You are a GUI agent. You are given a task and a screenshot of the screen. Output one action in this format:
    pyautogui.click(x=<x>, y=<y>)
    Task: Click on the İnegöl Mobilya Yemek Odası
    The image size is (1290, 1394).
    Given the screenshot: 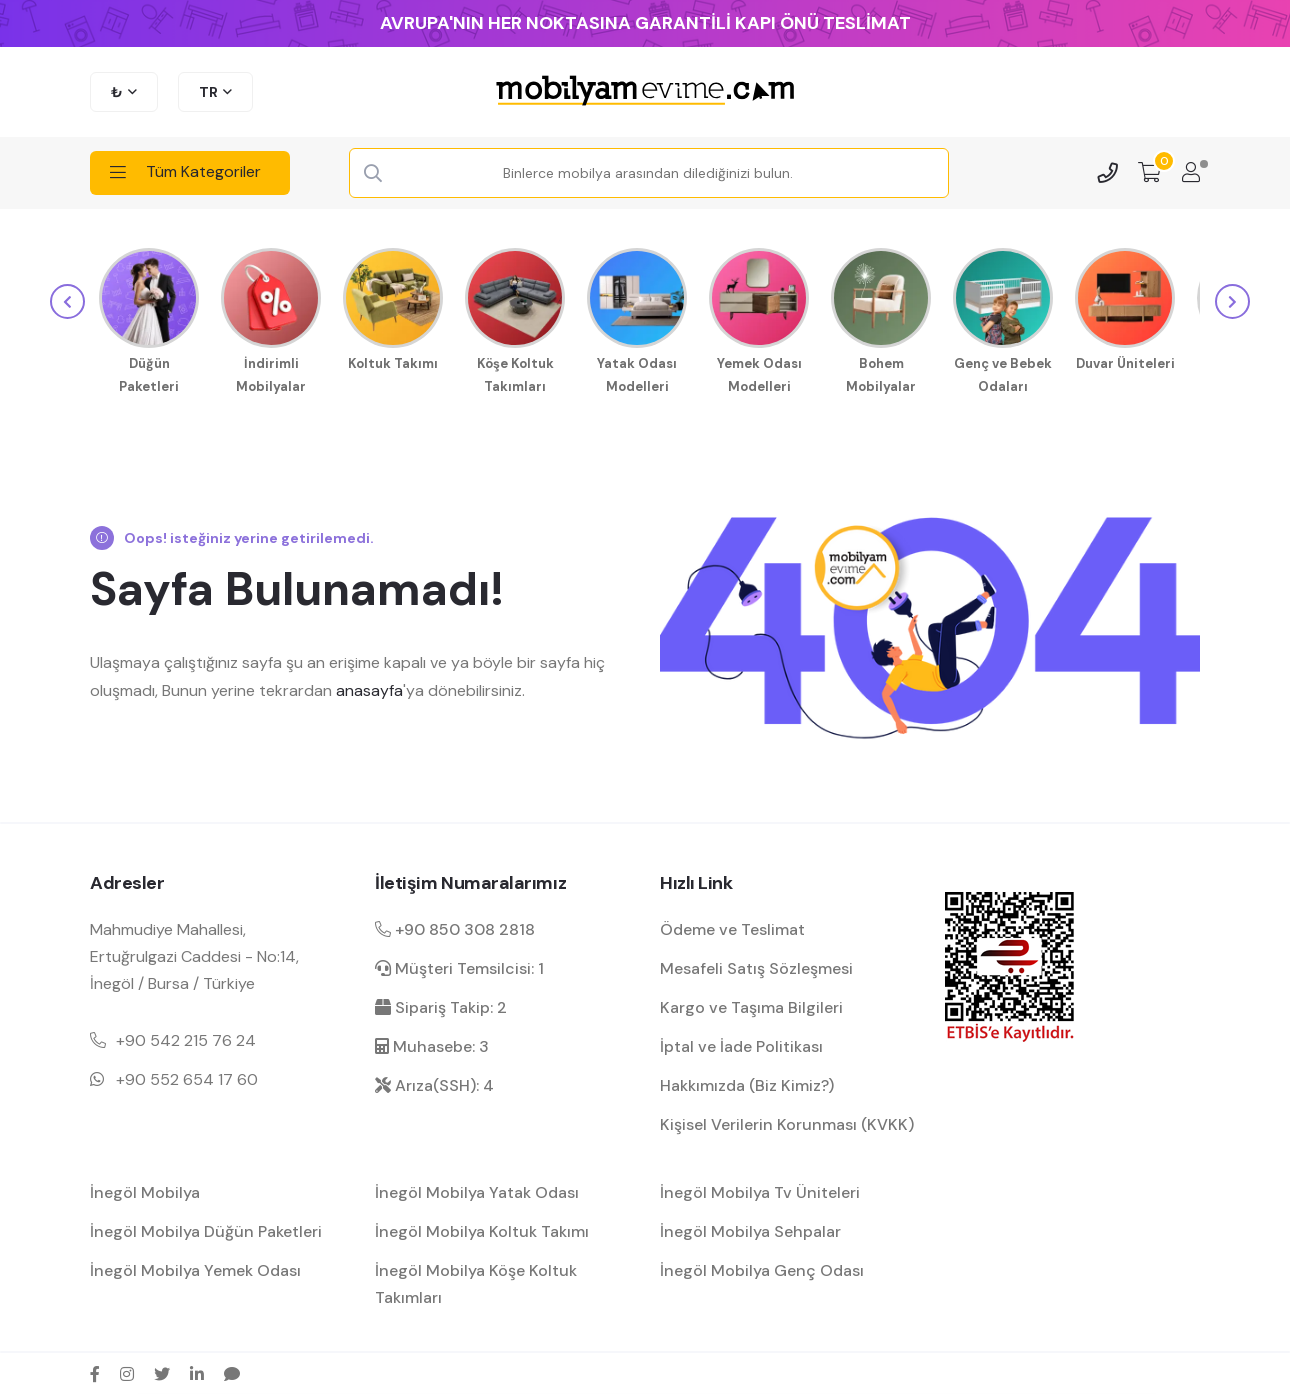 What is the action you would take?
    pyautogui.click(x=195, y=1267)
    